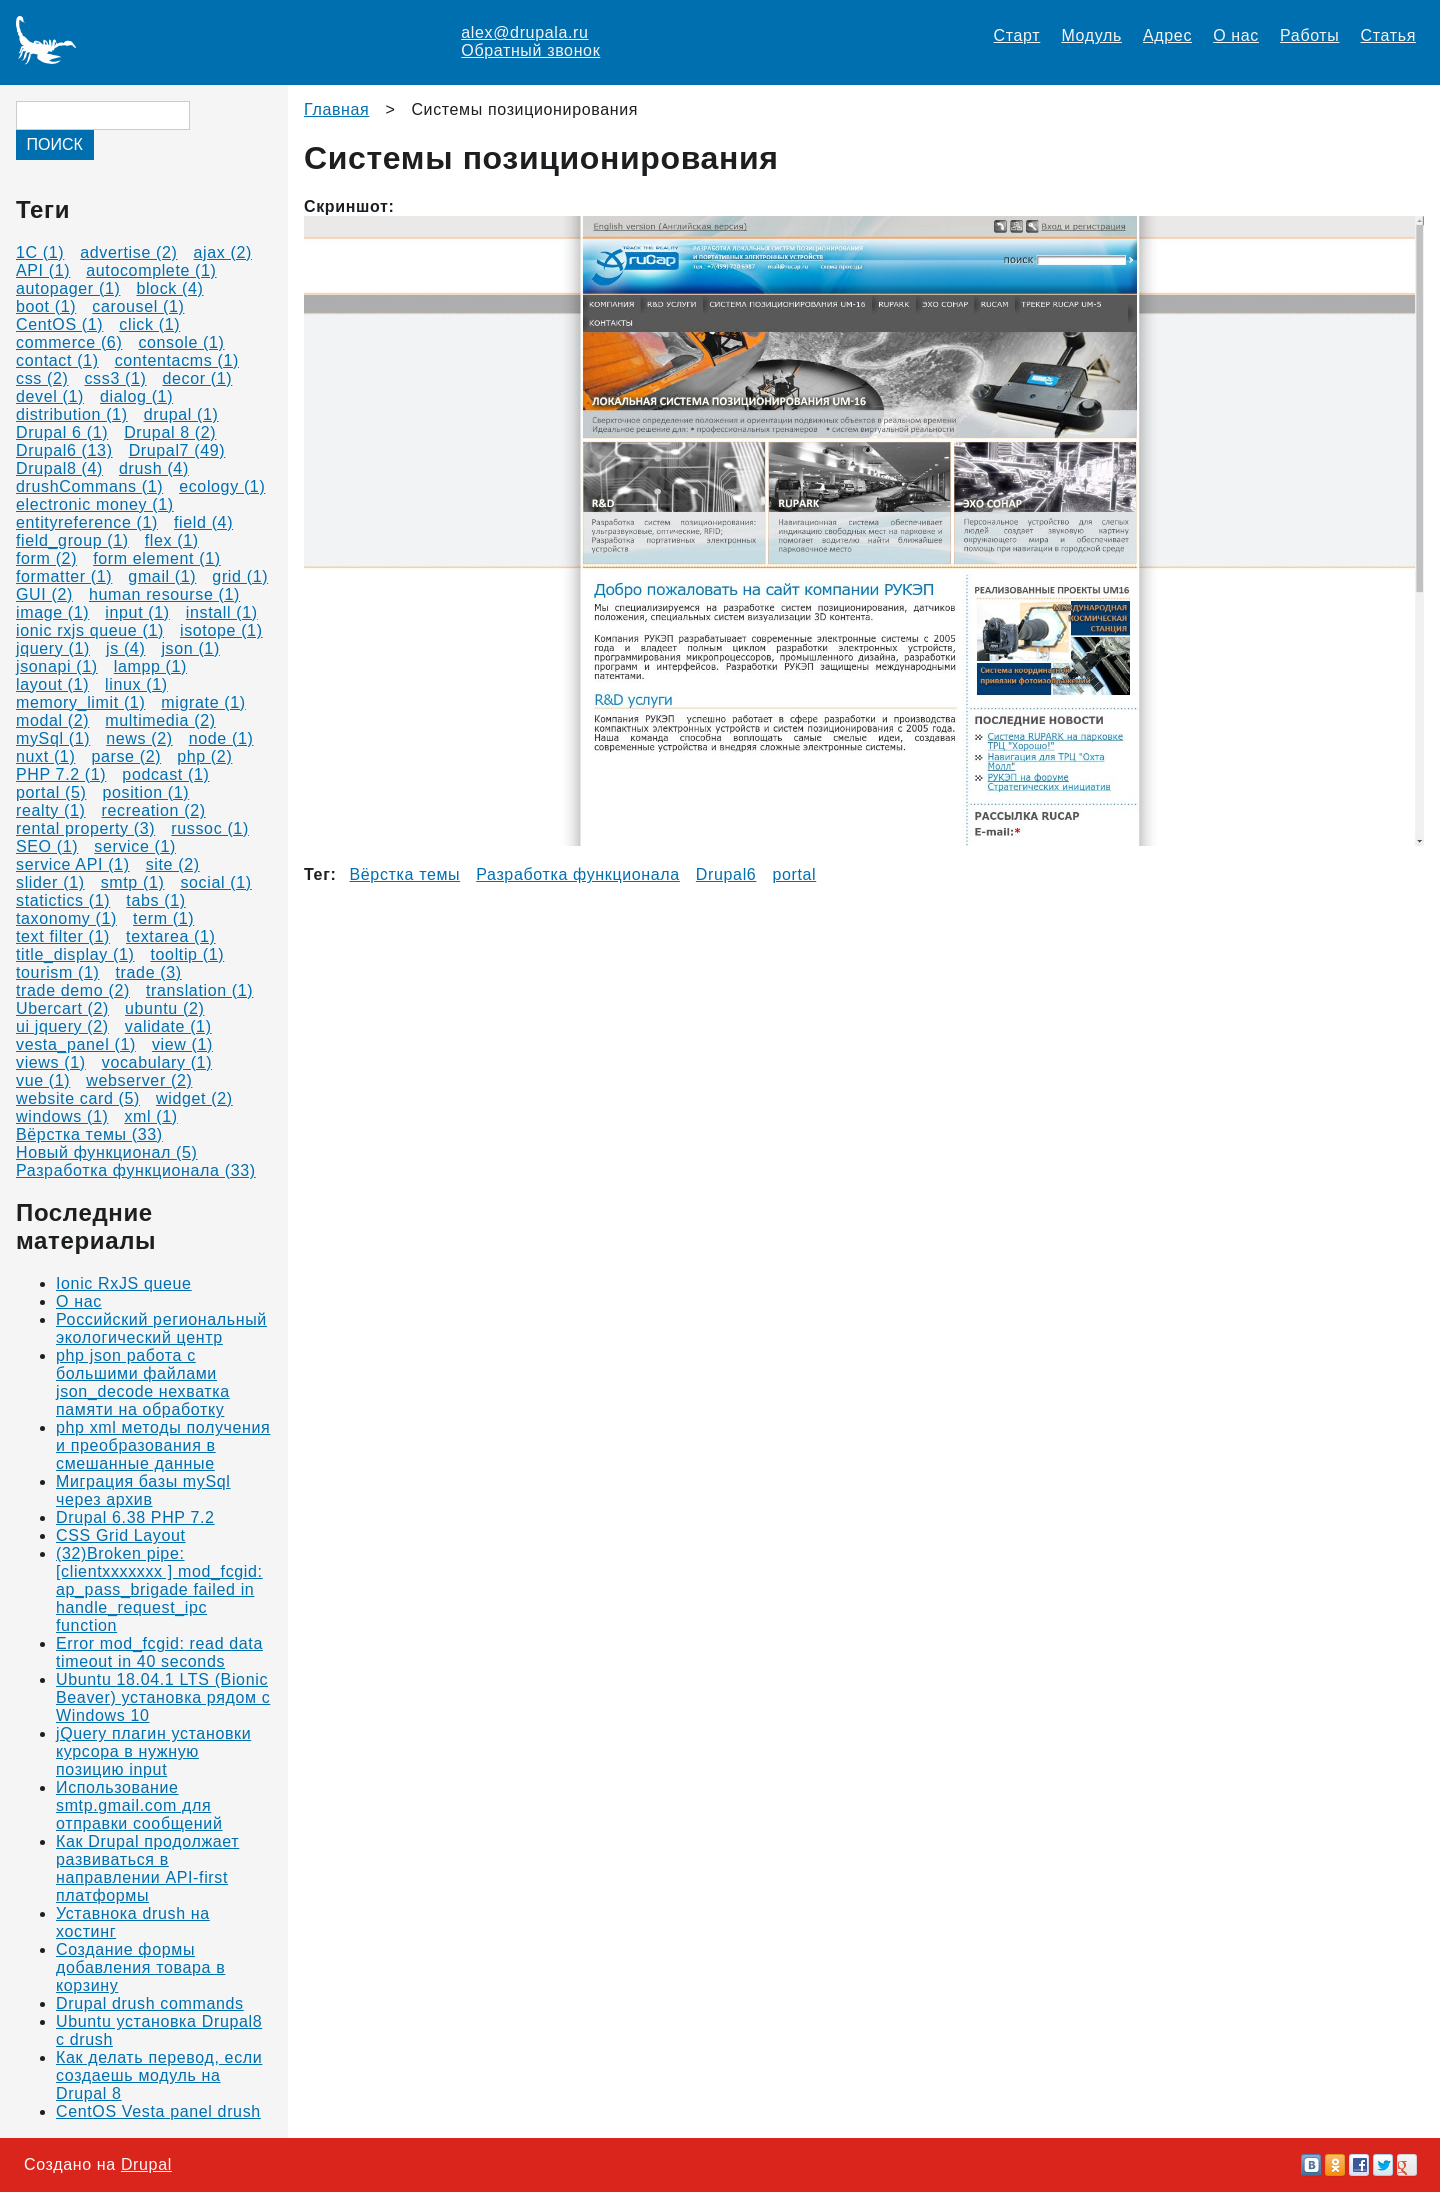 This screenshot has height=2192, width=1440. What do you see at coordinates (1017, 35) in the screenshot?
I see `Старт` at bounding box center [1017, 35].